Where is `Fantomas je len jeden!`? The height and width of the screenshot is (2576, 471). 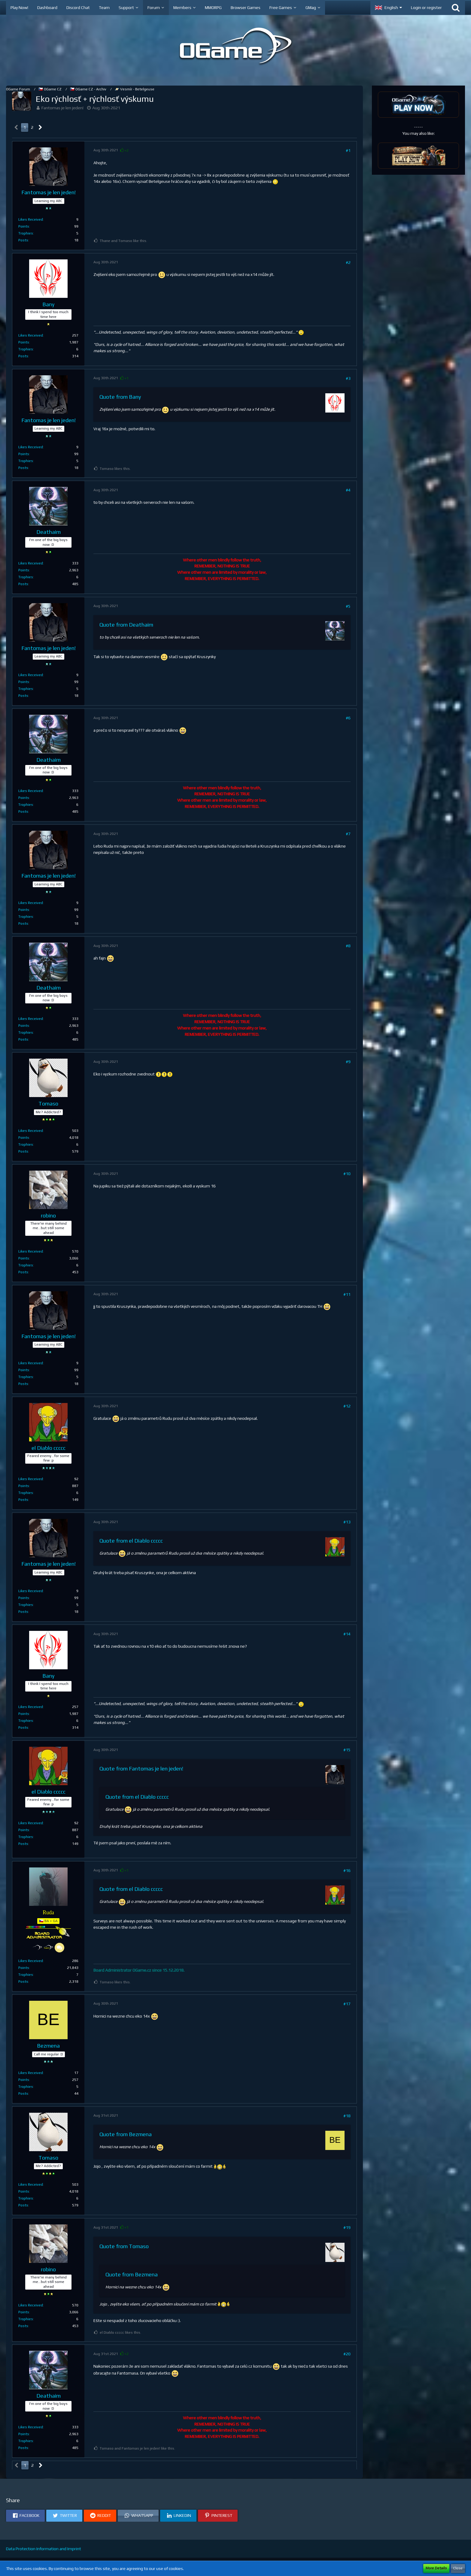 Fantomas je len jeden! is located at coordinates (62, 107).